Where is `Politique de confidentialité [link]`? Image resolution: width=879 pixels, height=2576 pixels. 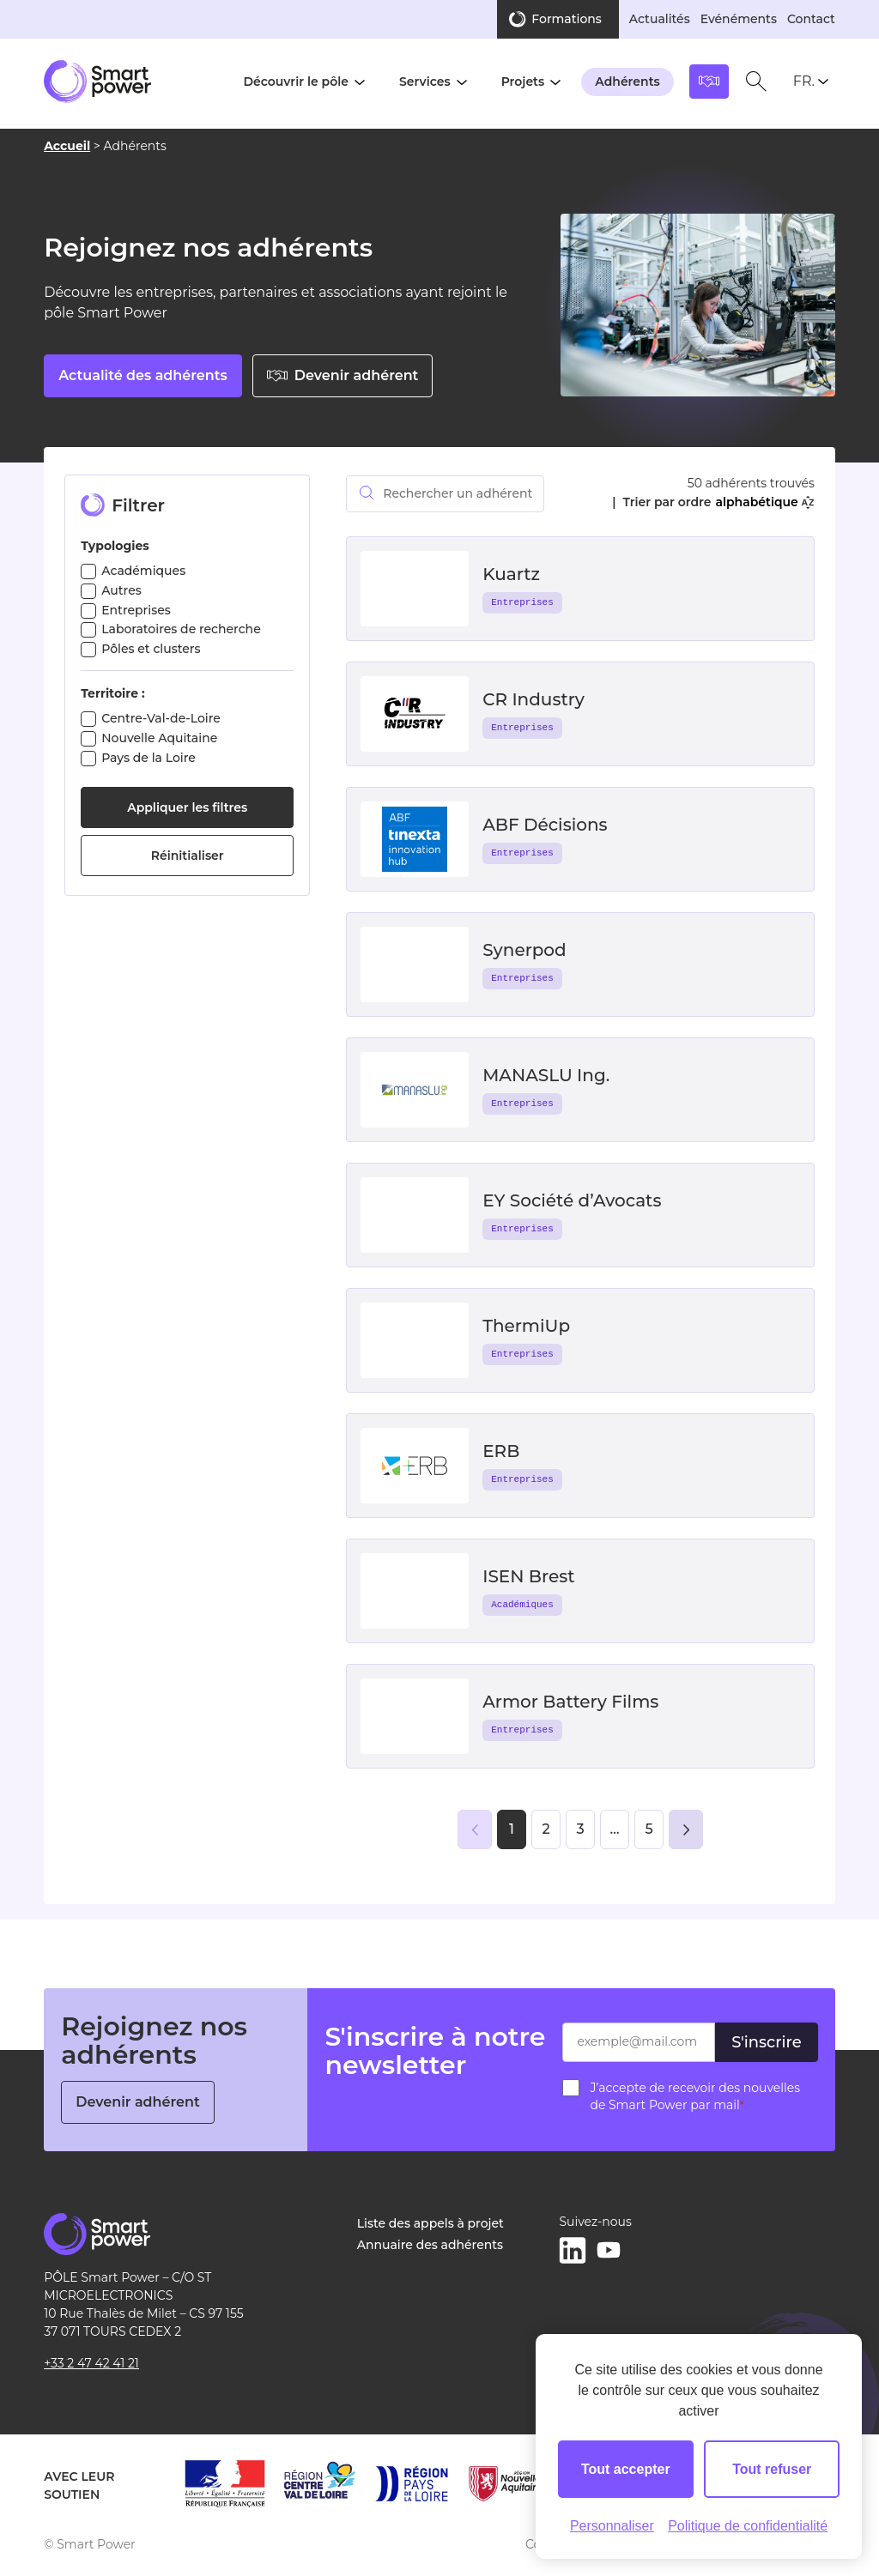
Politique de confidentialité [link] is located at coordinates (747, 2526).